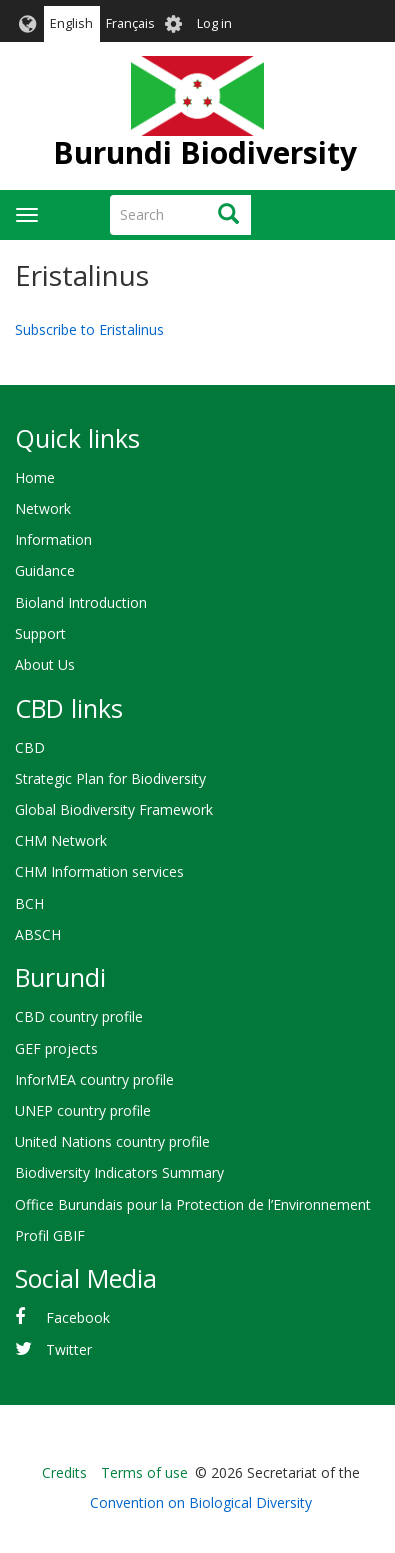 This screenshot has height=1553, width=395. What do you see at coordinates (53, 539) in the screenshot?
I see `Information` at bounding box center [53, 539].